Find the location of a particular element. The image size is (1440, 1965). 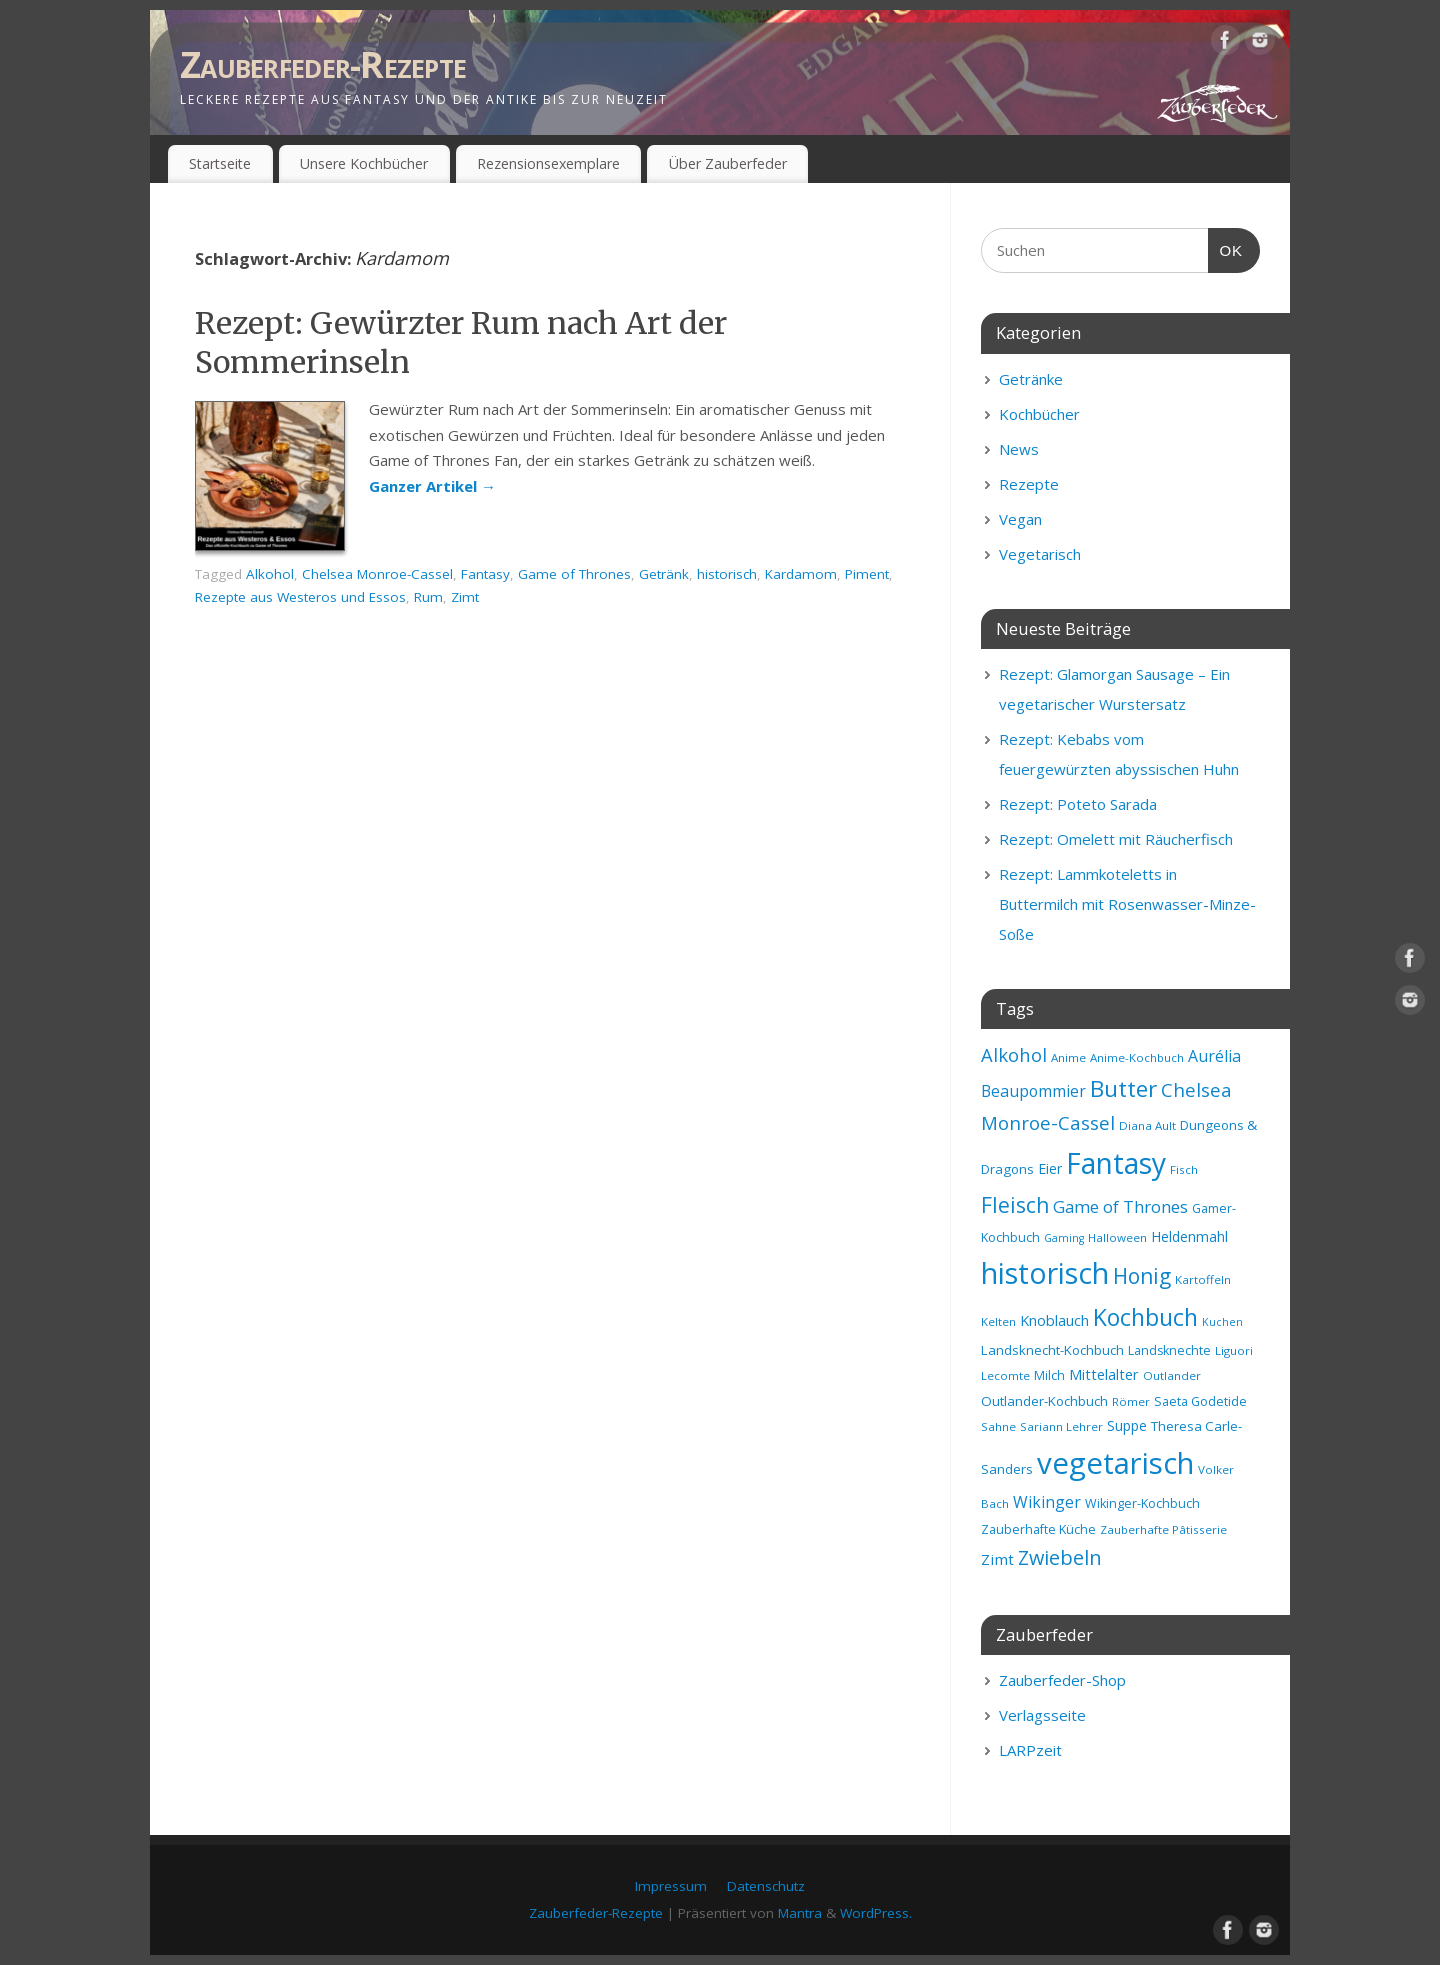

Impressum is located at coordinates (671, 1886).